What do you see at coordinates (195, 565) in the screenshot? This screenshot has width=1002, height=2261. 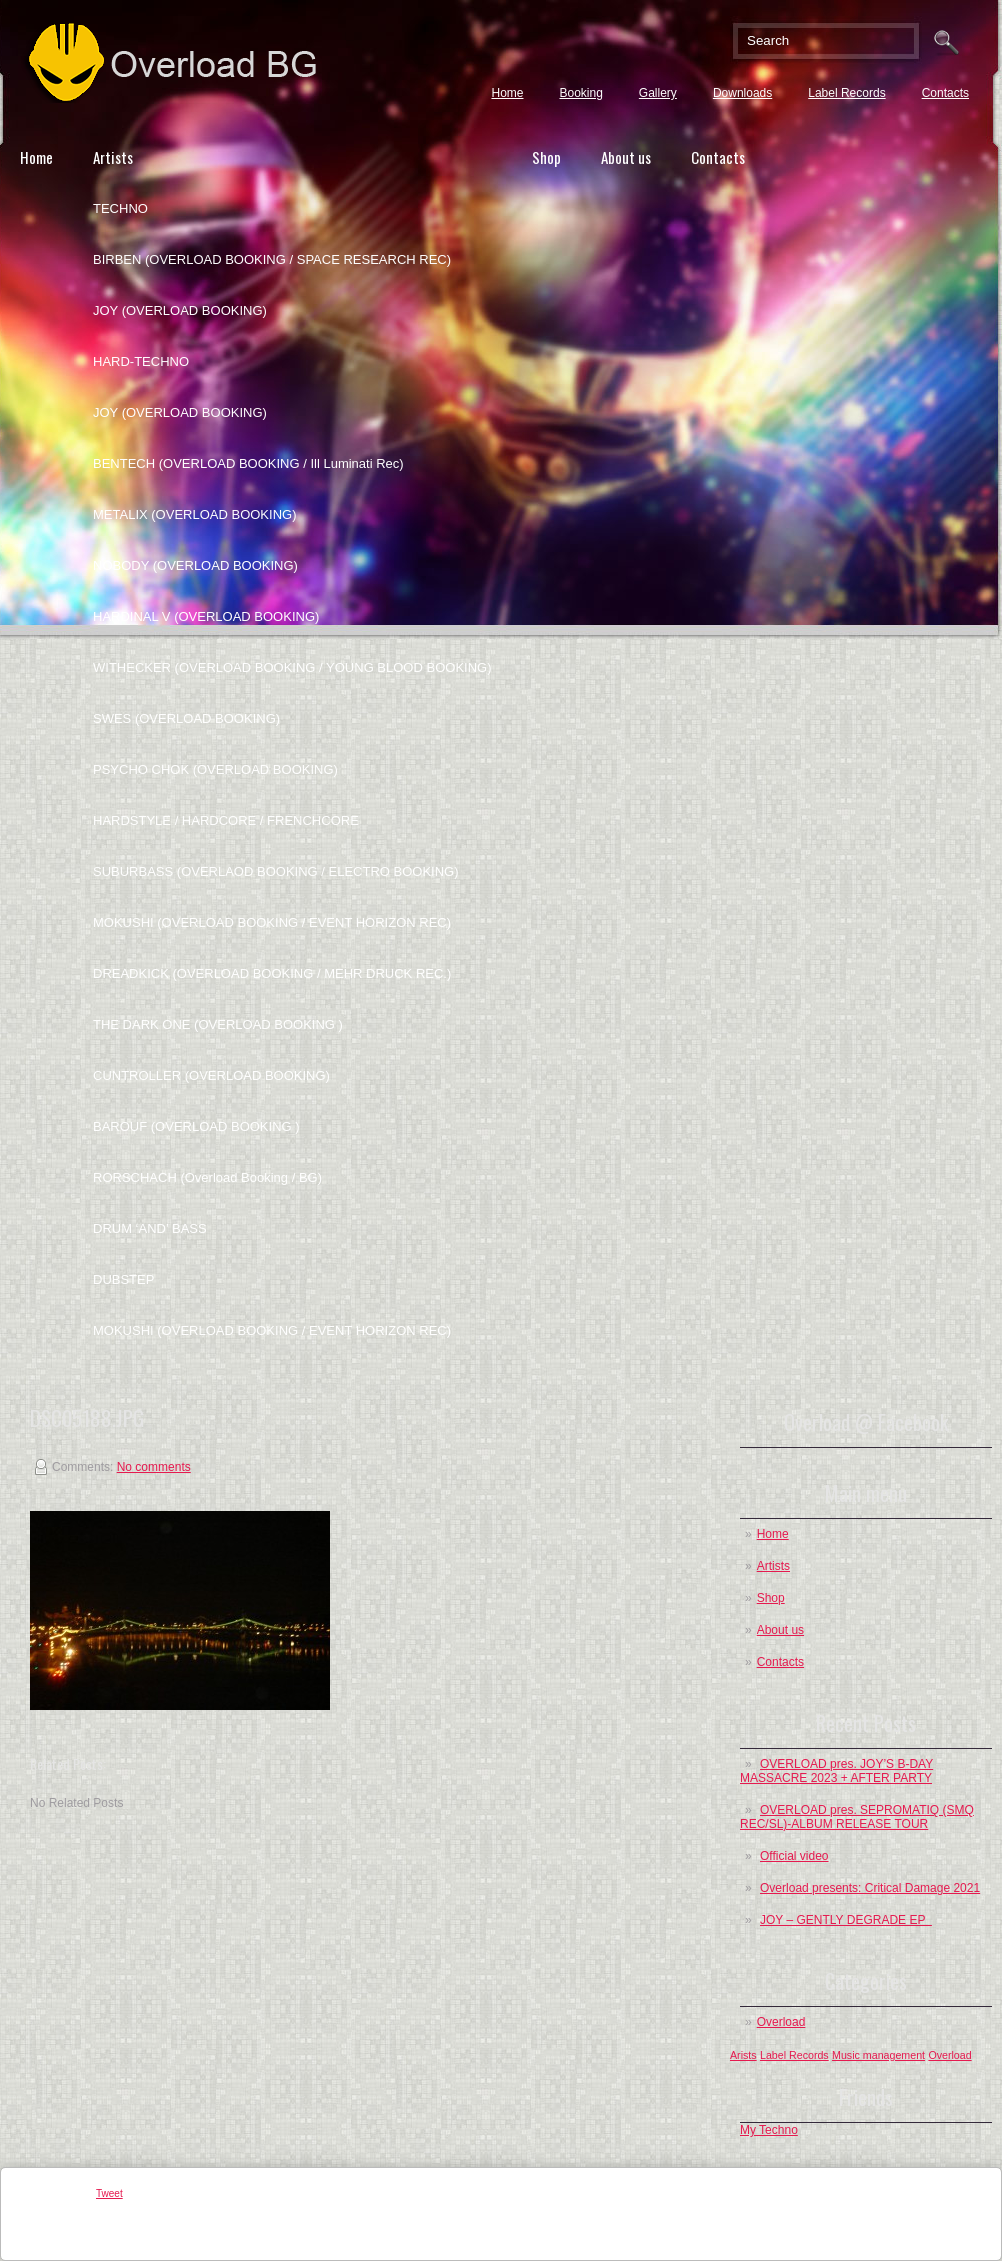 I see `NOBODY (OVERLOAD BOOKING)` at bounding box center [195, 565].